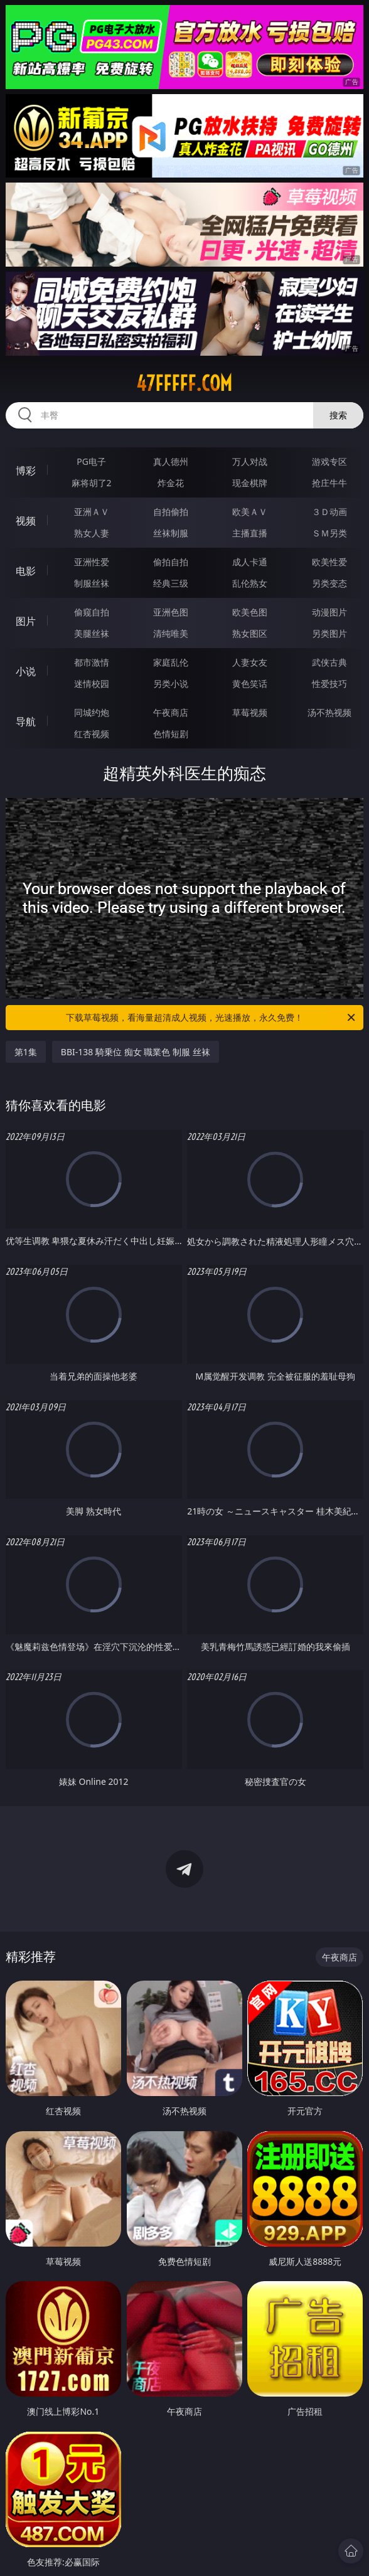 This screenshot has height=2576, width=369. I want to click on PG电子, so click(91, 461).